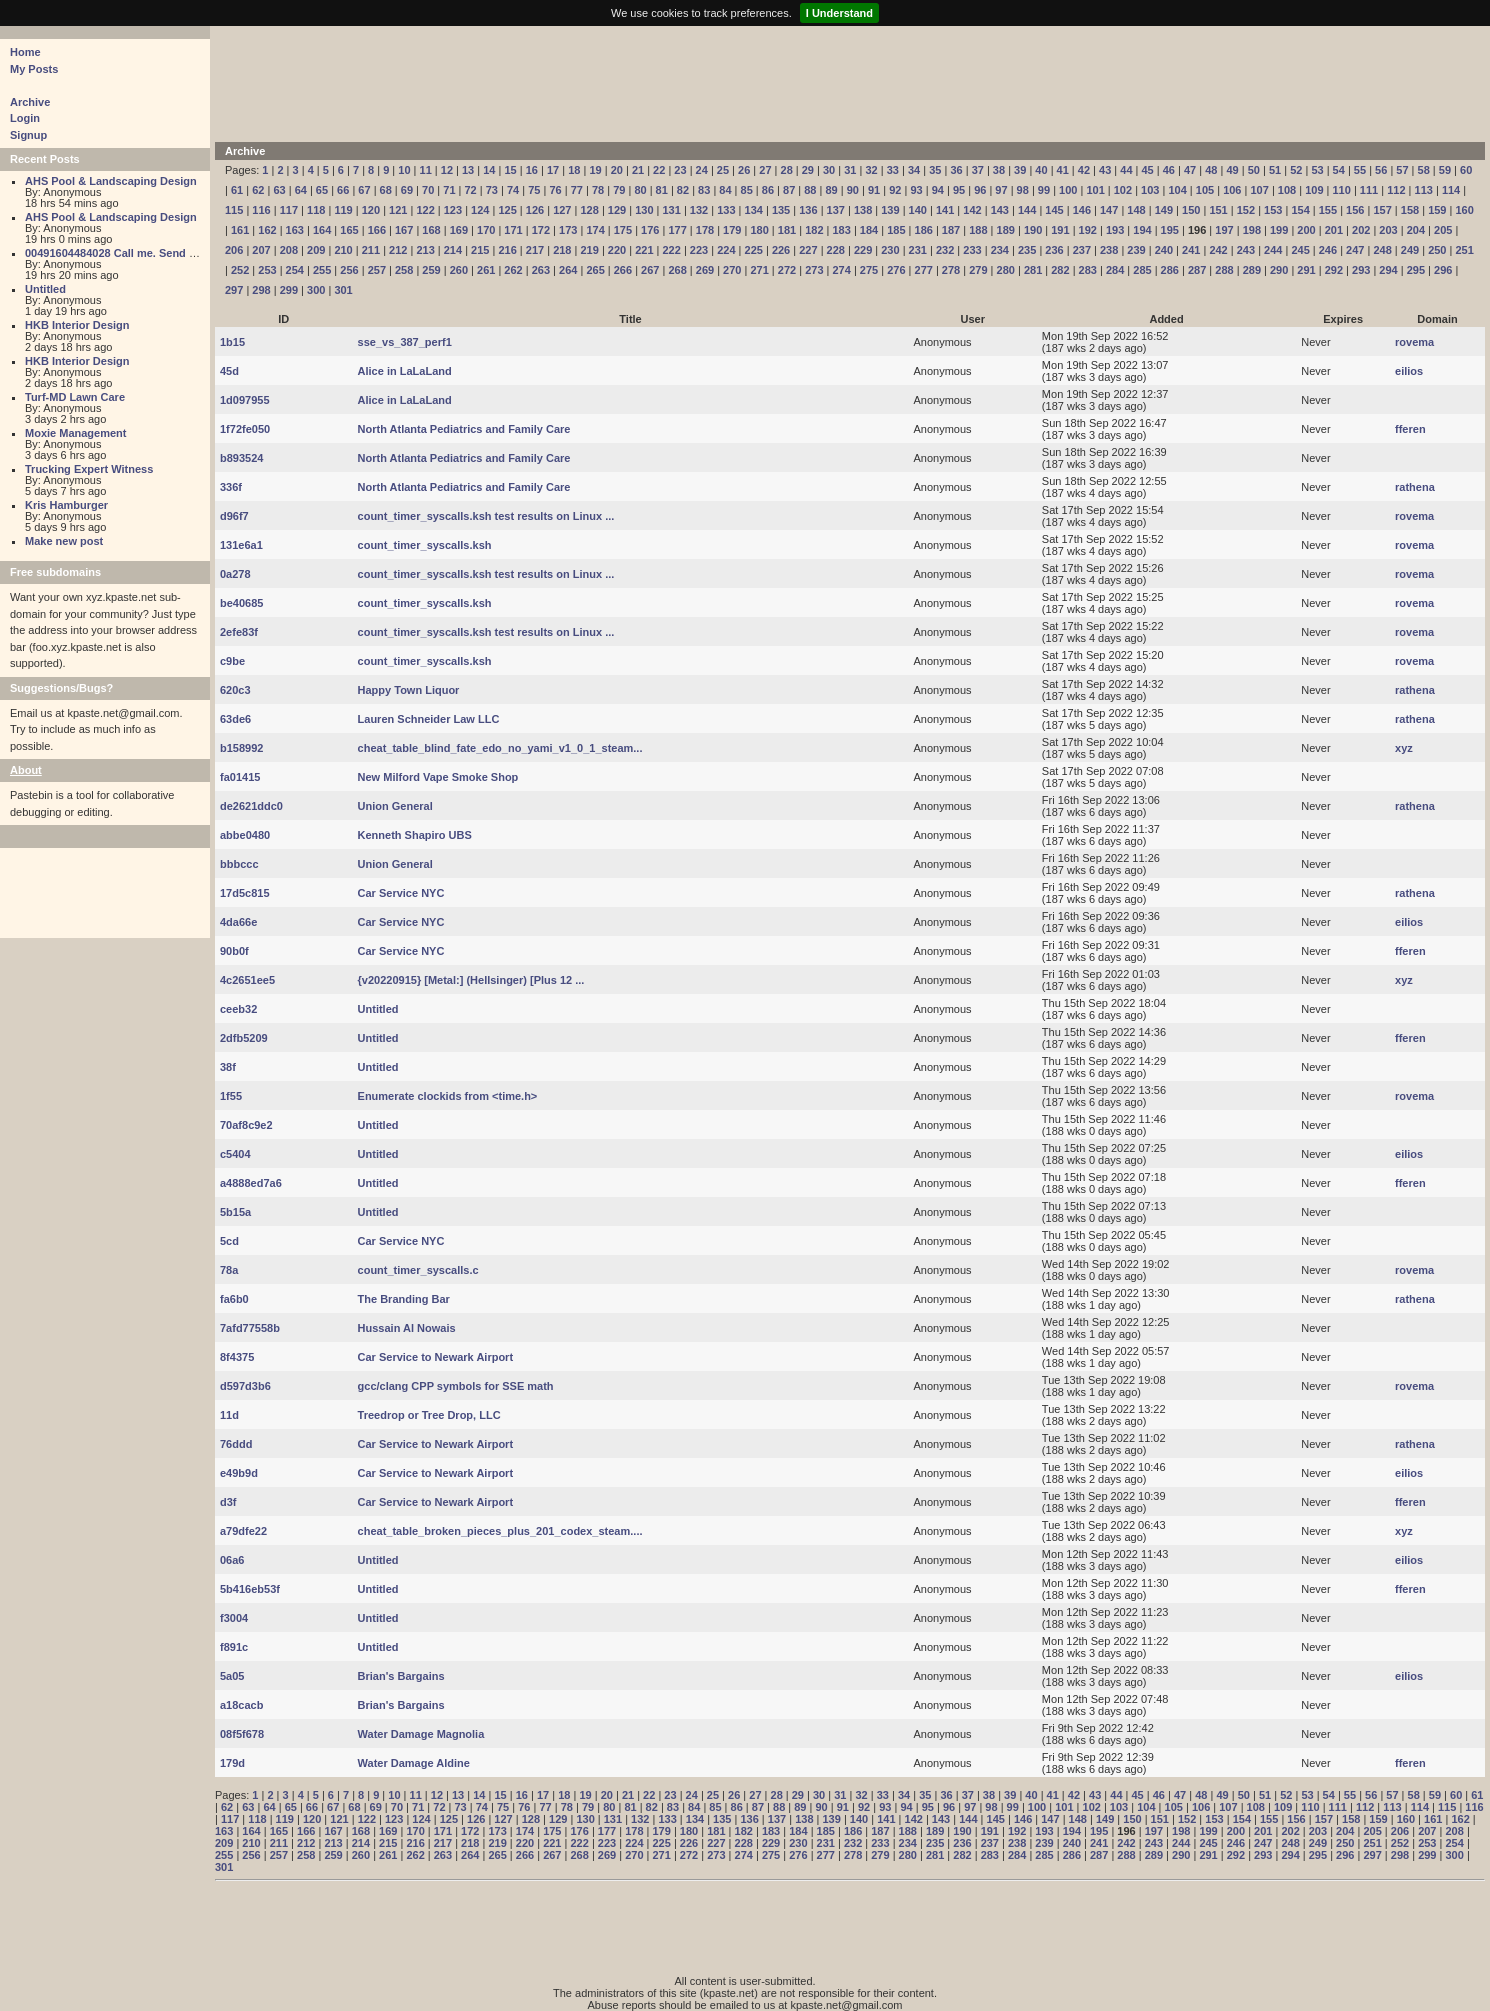 The image size is (1490, 2011). What do you see at coordinates (765, 170) in the screenshot?
I see `27` at bounding box center [765, 170].